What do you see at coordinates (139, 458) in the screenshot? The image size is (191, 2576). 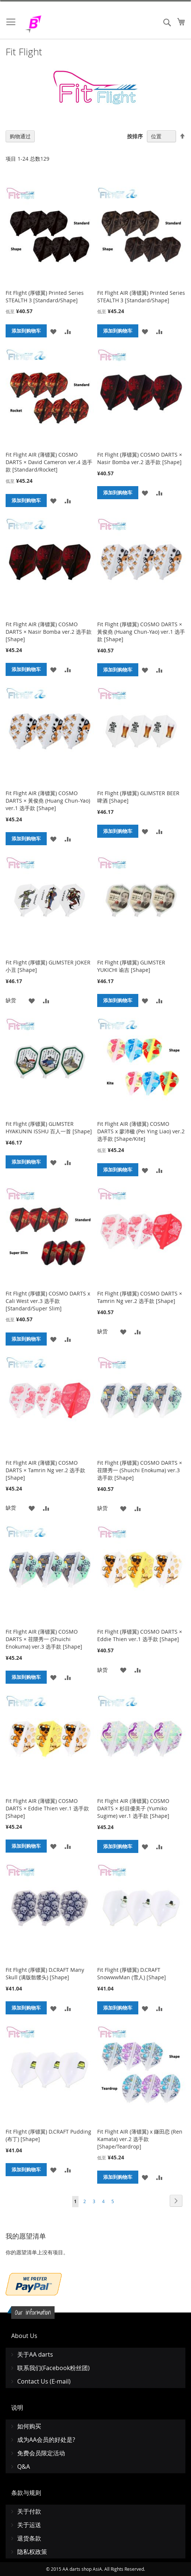 I see `Fit Flight (厚镖翼) COSMO DARTS × Nasir Bomba ver.2 选手款 [Shape]` at bounding box center [139, 458].